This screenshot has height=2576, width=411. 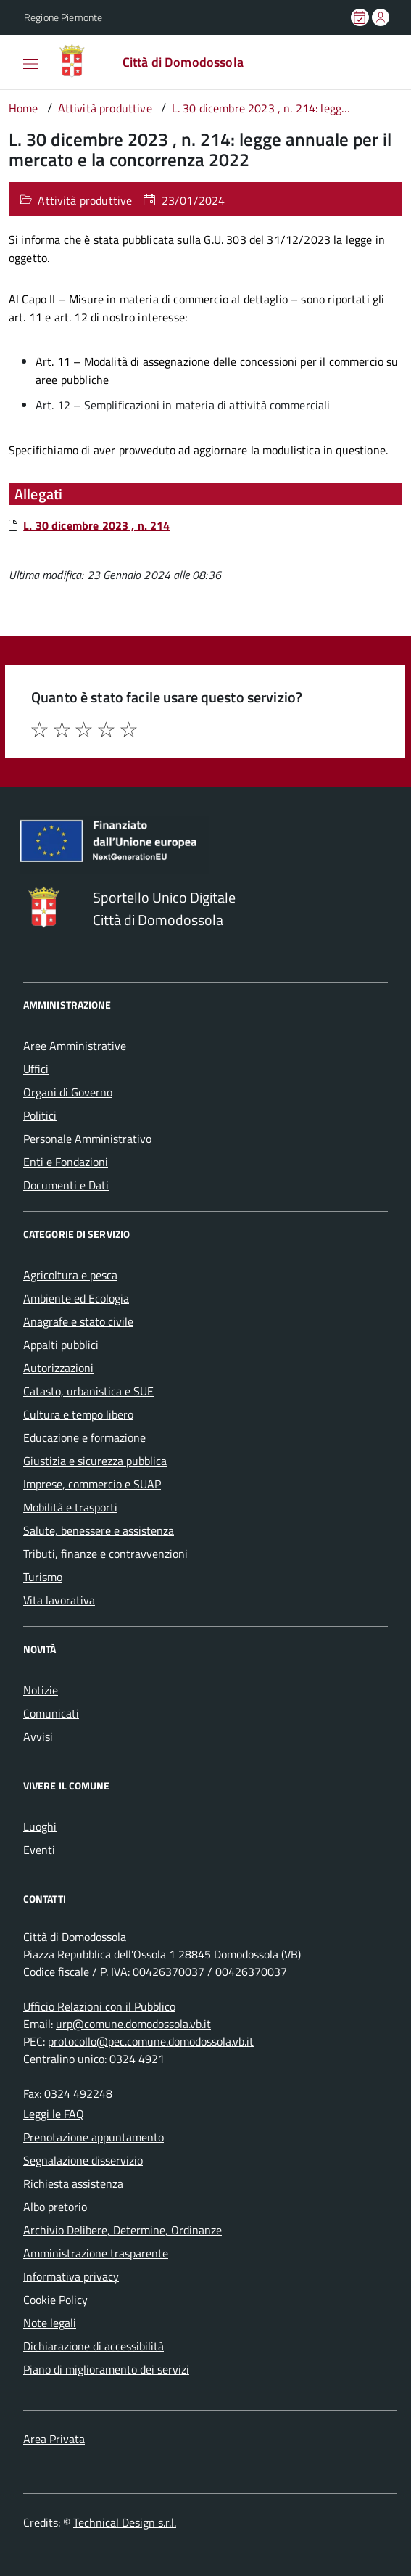 What do you see at coordinates (54, 2439) in the screenshot?
I see `Area Privata` at bounding box center [54, 2439].